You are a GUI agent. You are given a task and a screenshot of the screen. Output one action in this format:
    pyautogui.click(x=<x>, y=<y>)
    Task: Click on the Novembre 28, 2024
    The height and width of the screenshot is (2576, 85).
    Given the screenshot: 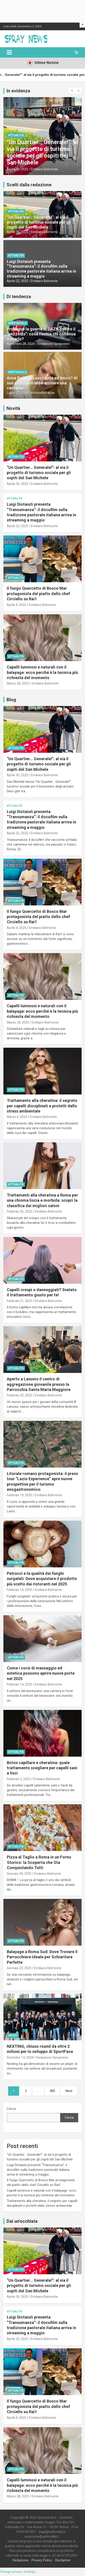 What is the action you would take?
    pyautogui.click(x=21, y=344)
    